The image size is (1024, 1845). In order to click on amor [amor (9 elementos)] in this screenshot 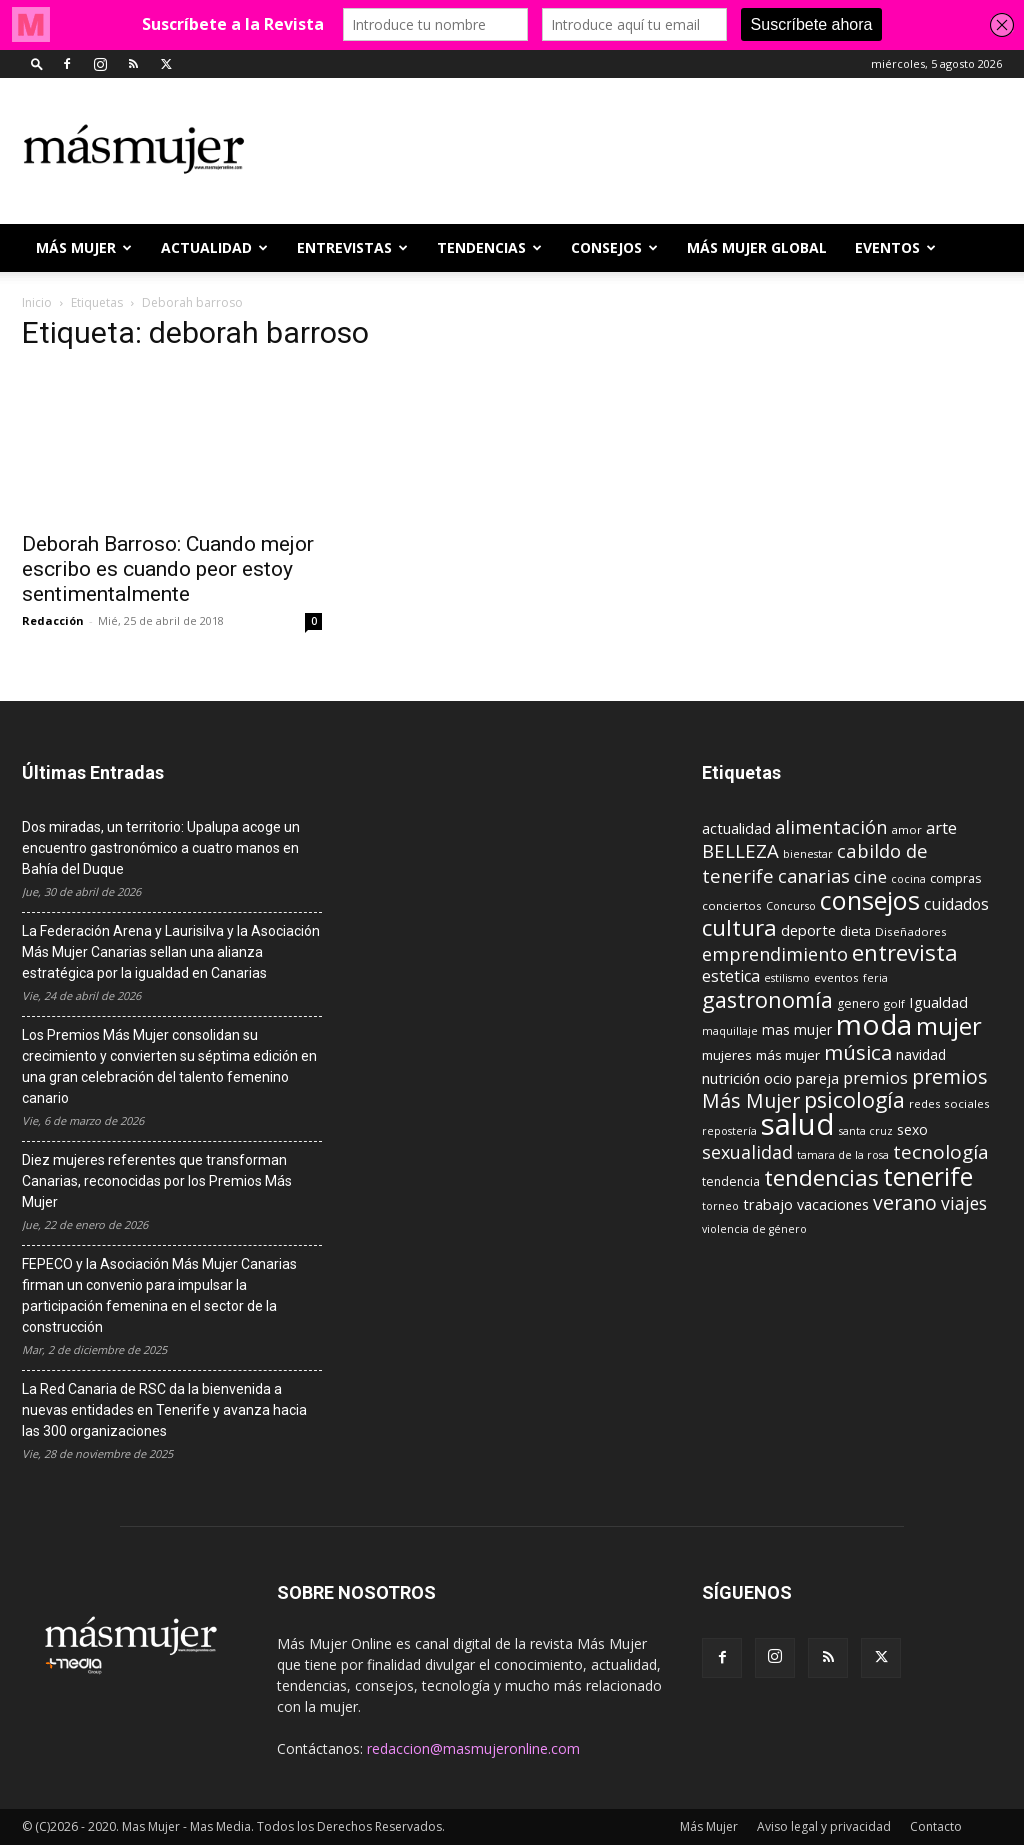, I will do `click(906, 829)`.